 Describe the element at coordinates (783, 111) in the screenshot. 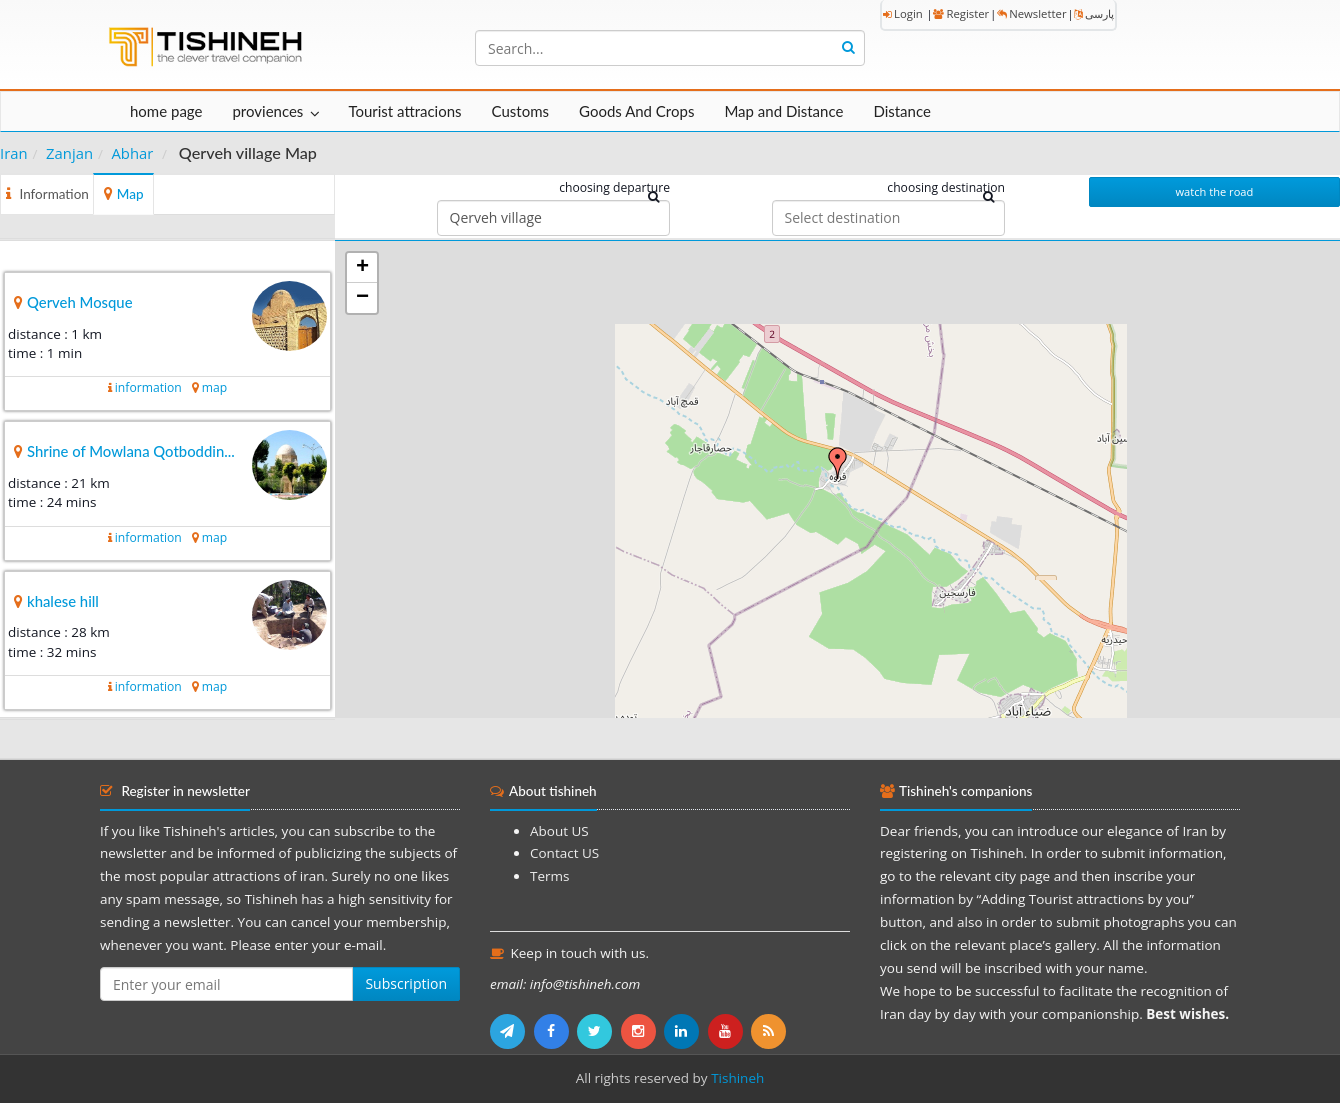

I see `Map and Distance` at that location.